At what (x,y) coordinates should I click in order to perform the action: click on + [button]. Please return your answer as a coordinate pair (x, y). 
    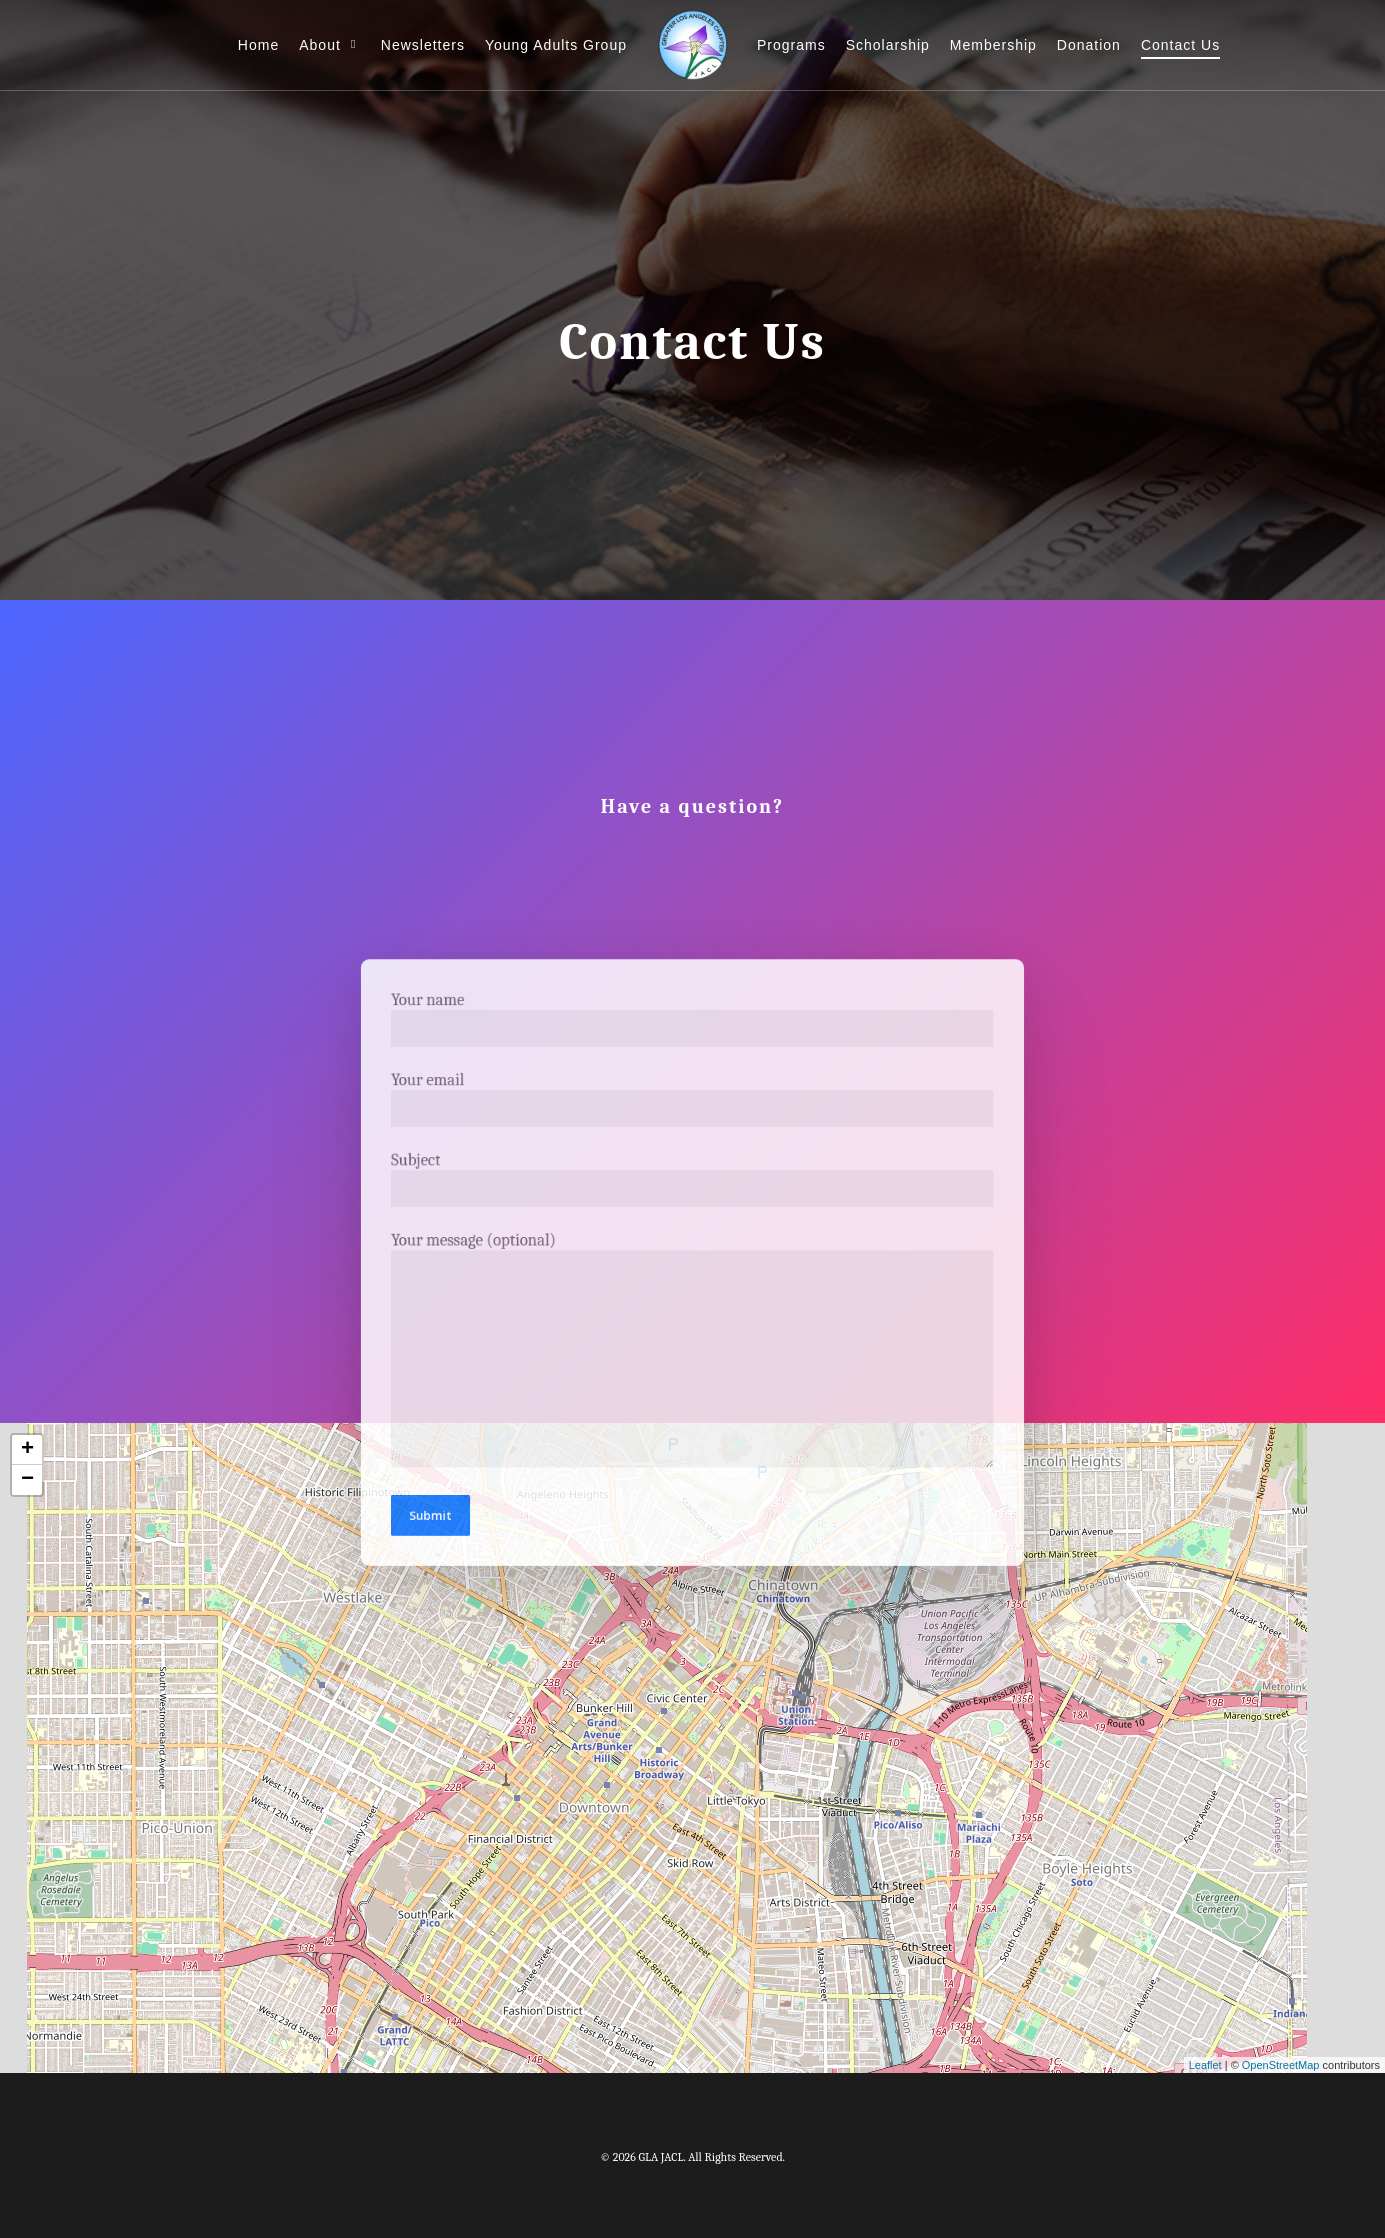
    Looking at the image, I should click on (27, 1450).